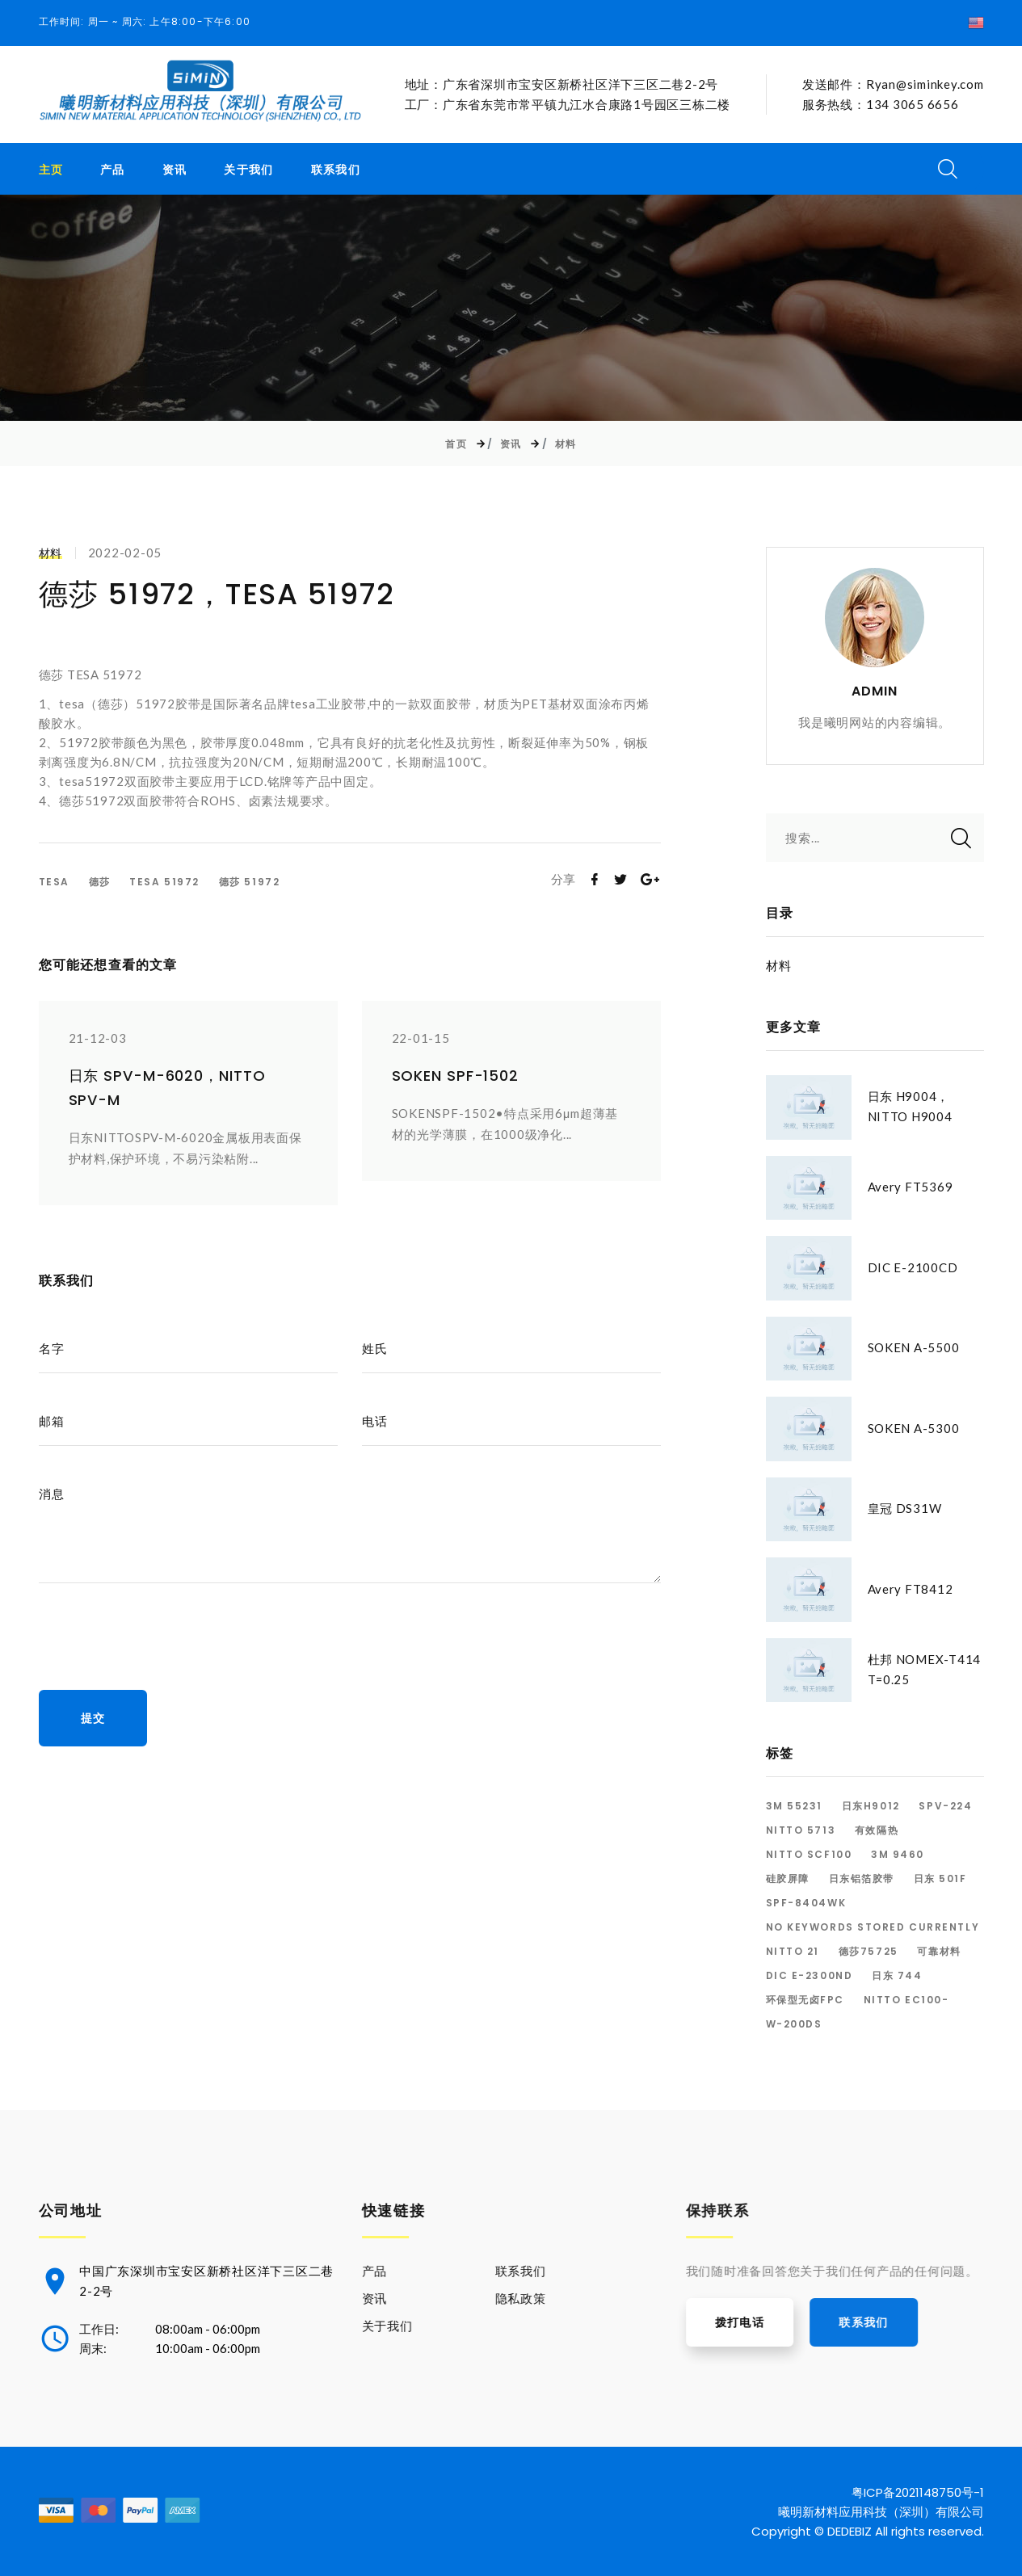 The height and width of the screenshot is (2576, 1022). I want to click on ADMIN, so click(875, 691).